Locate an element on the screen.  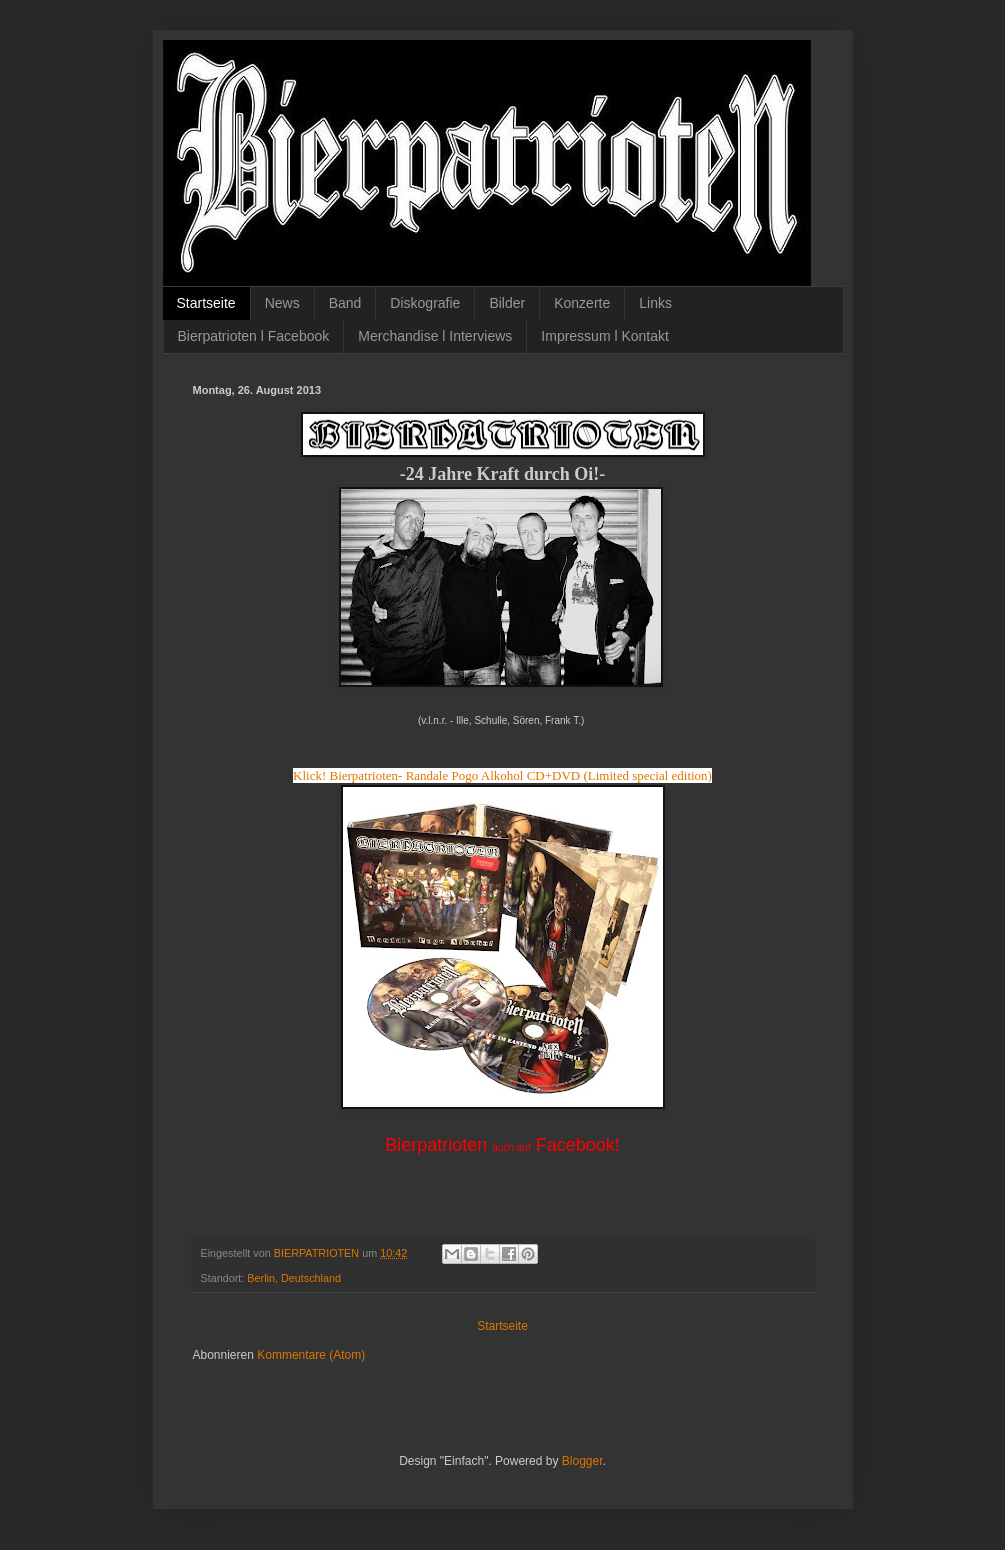
Band is located at coordinates (345, 303).